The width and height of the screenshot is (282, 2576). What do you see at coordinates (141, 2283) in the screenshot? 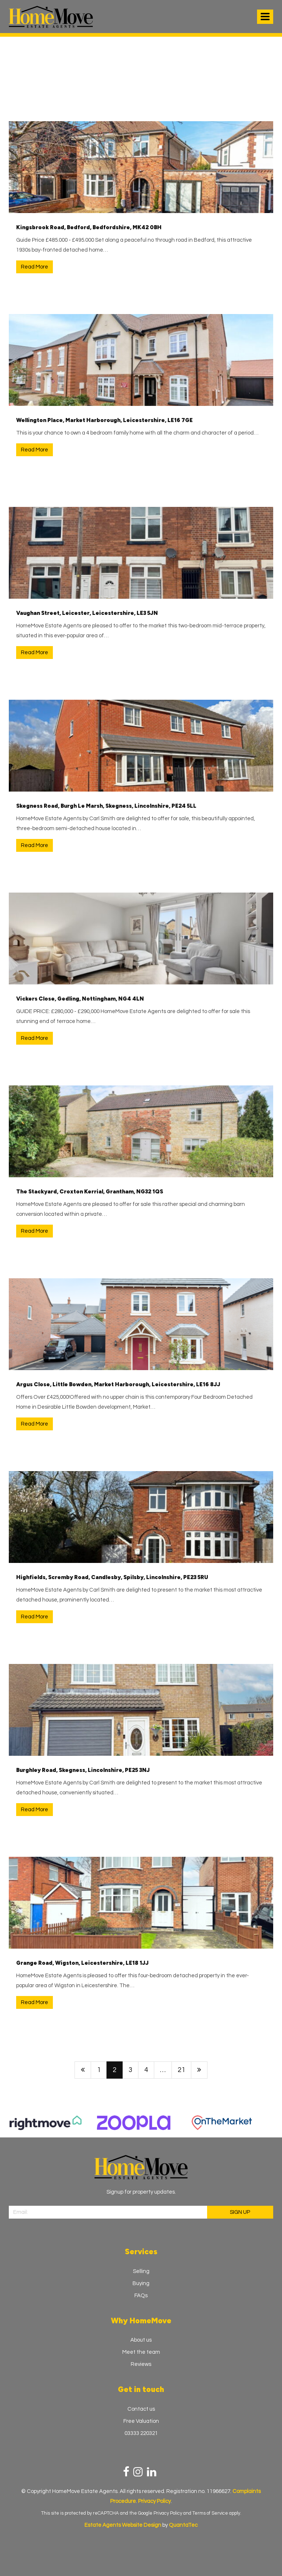
I see `Buying` at bounding box center [141, 2283].